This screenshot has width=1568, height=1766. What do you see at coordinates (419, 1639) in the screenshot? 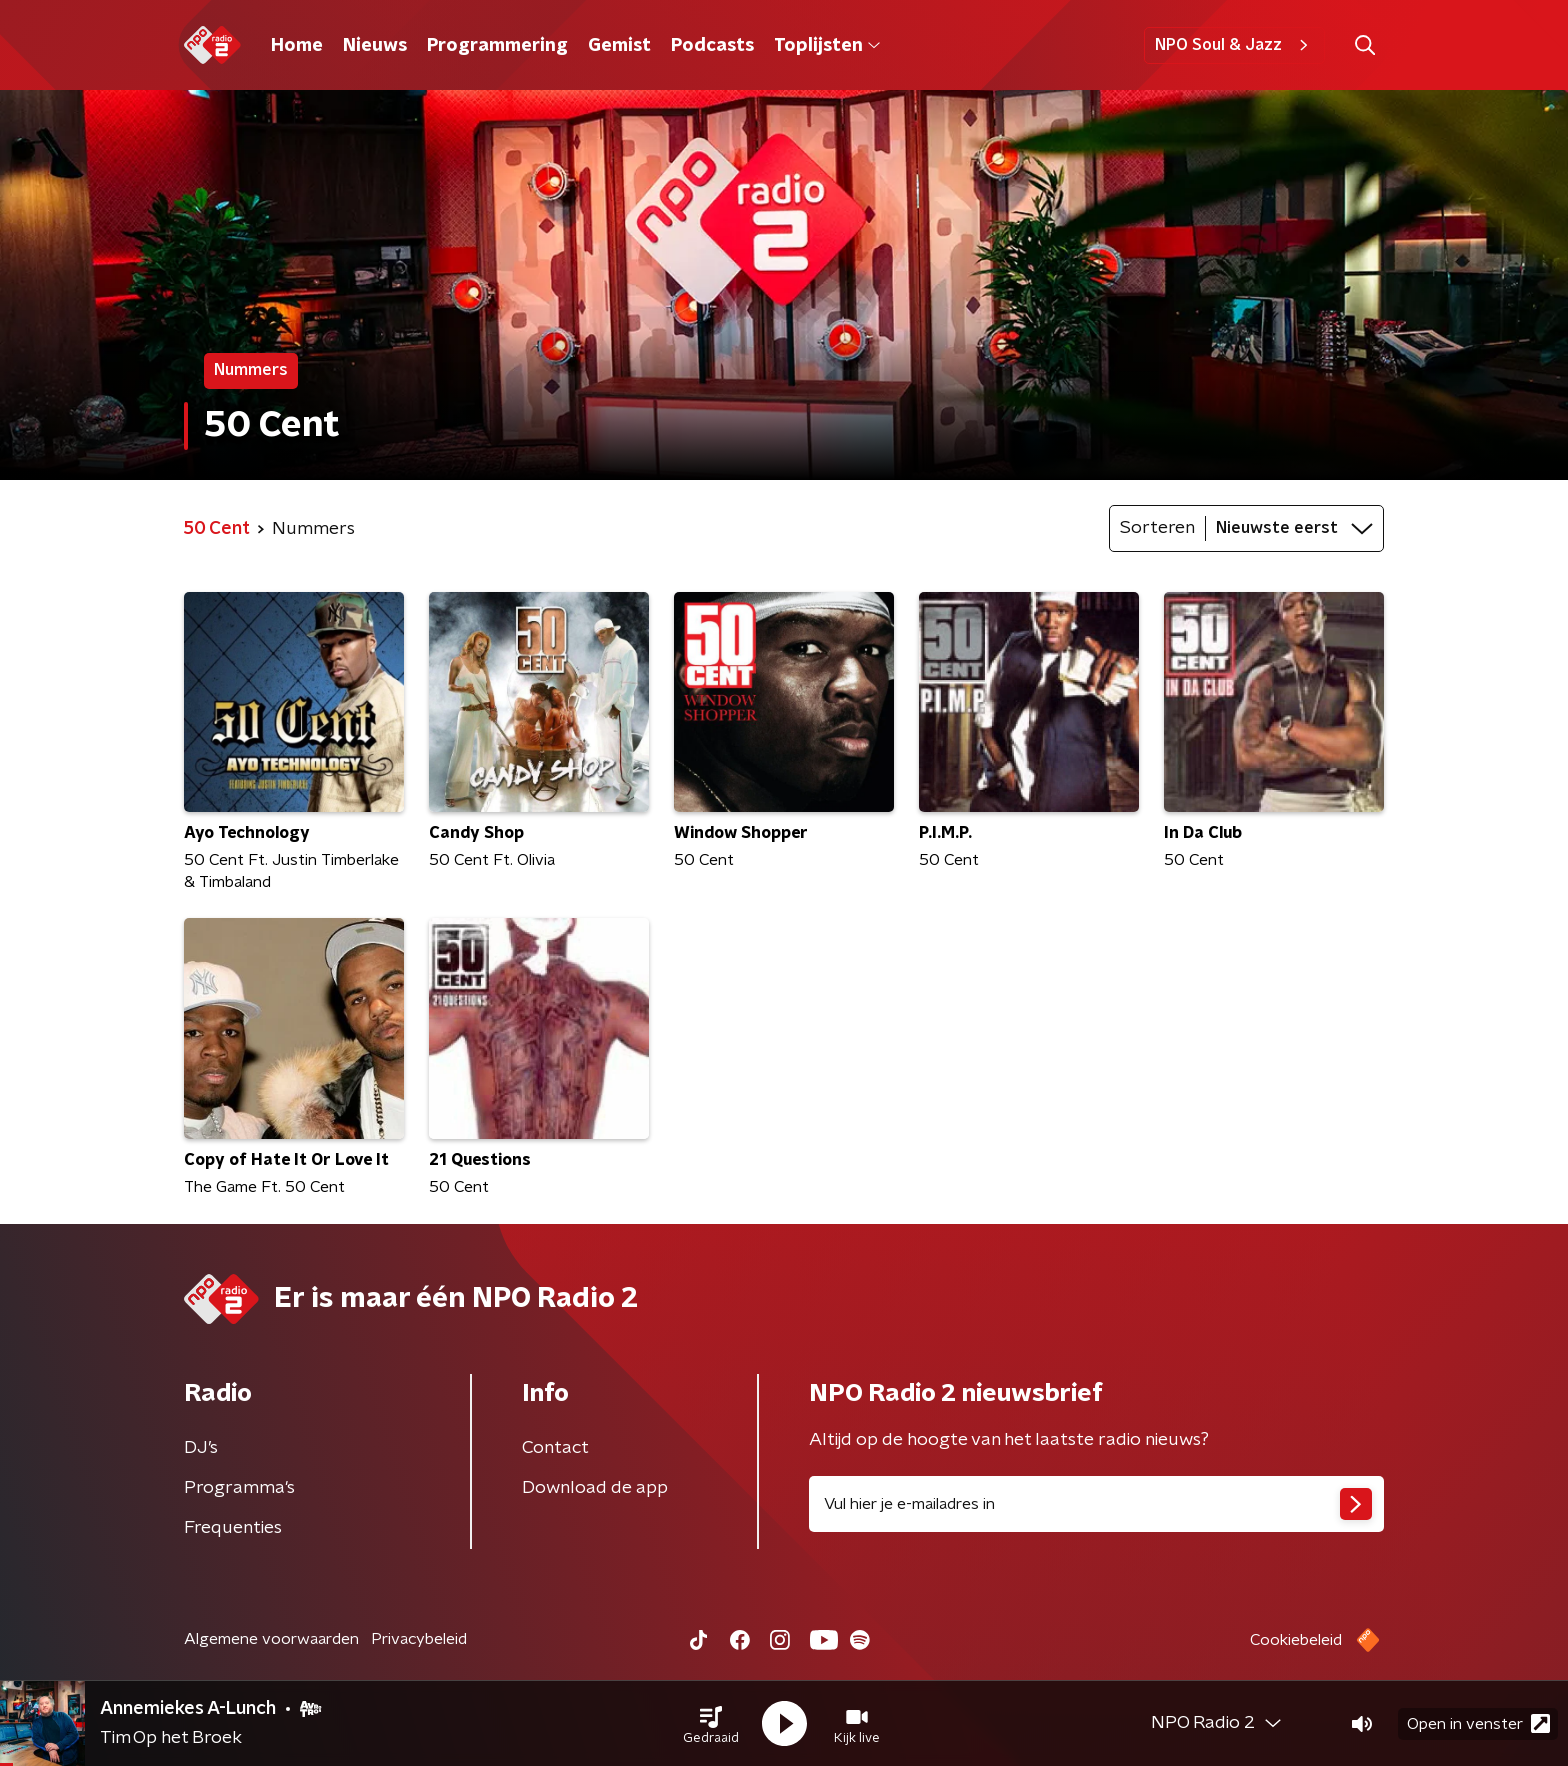
I see `Privacybeleid` at bounding box center [419, 1639].